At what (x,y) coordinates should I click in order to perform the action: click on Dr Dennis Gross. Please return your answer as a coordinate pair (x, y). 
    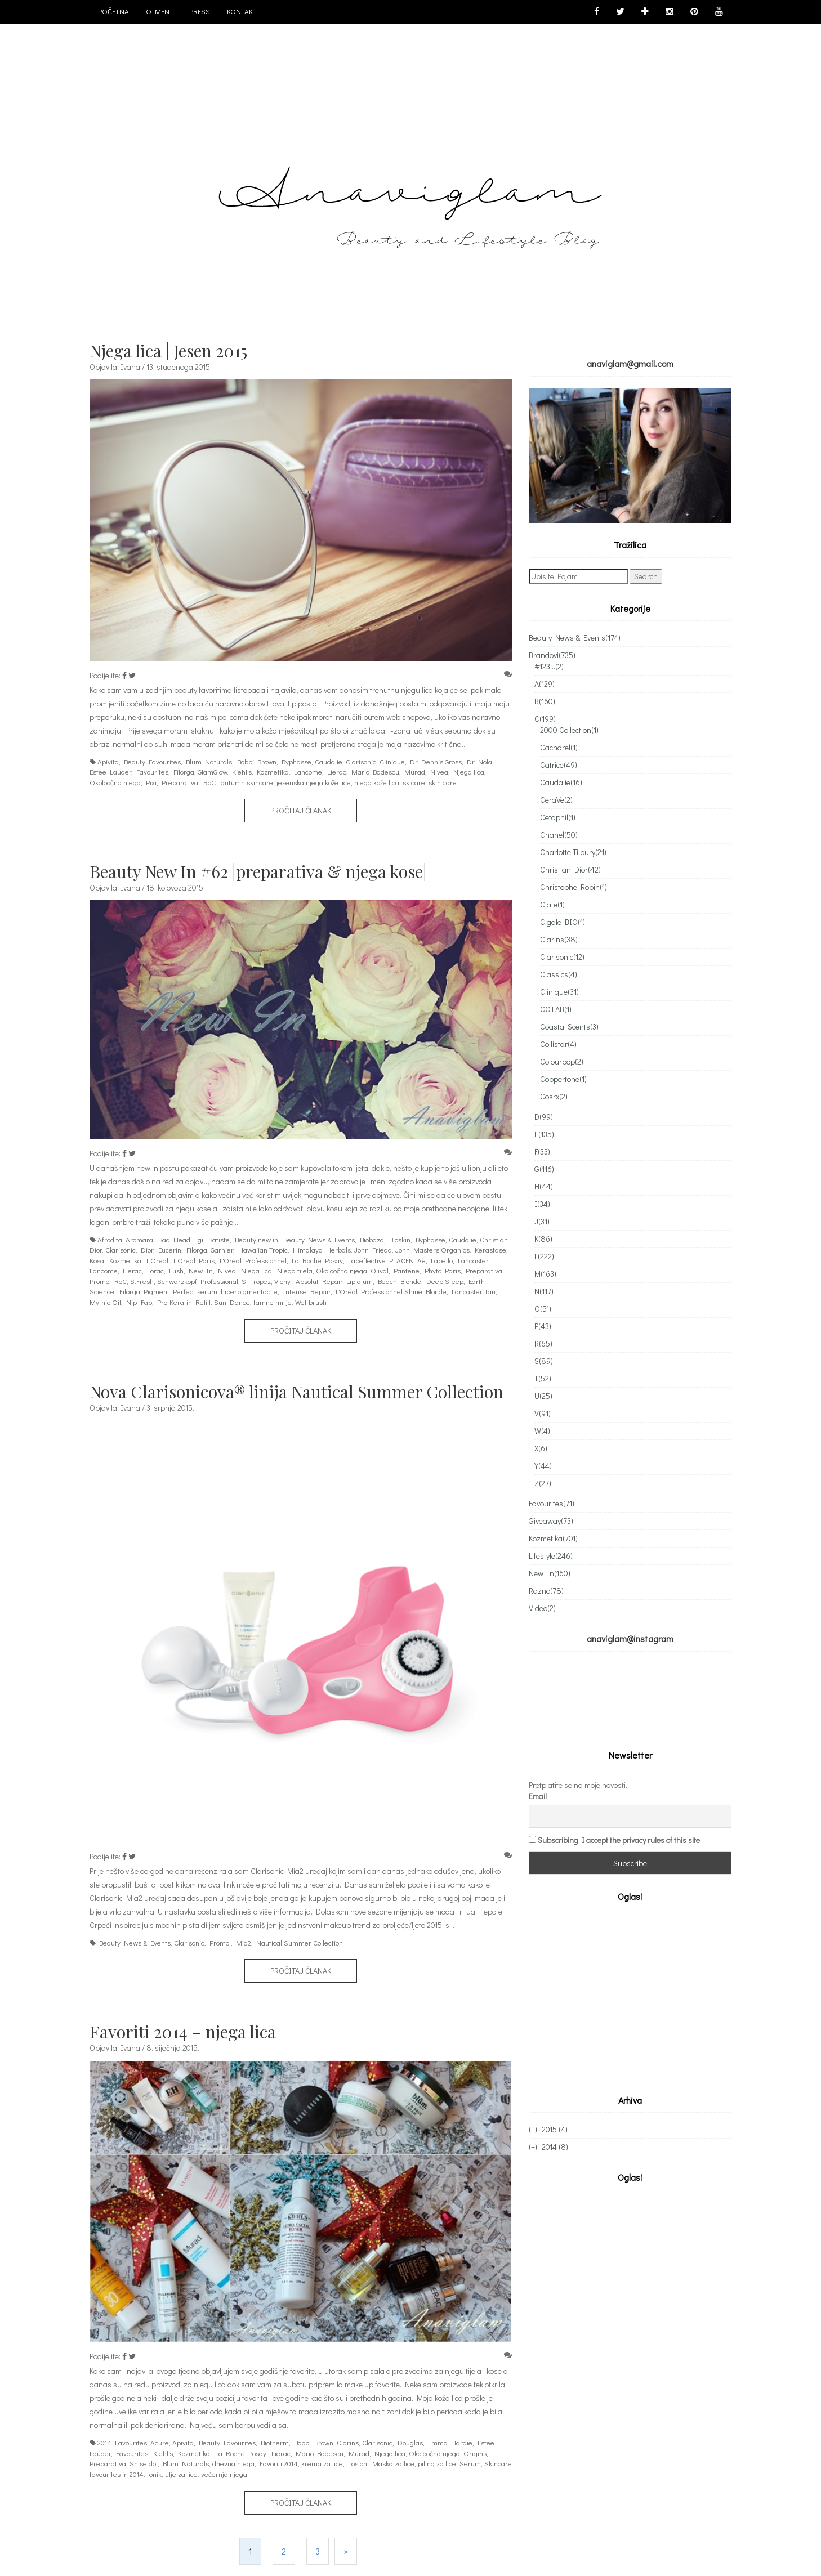
    Looking at the image, I should click on (436, 761).